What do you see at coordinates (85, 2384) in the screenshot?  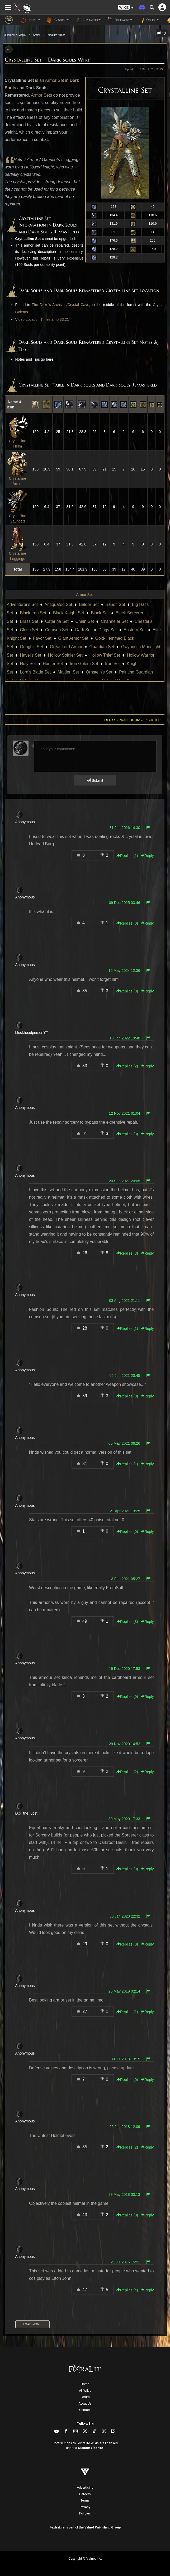 I see `Home` at bounding box center [85, 2384].